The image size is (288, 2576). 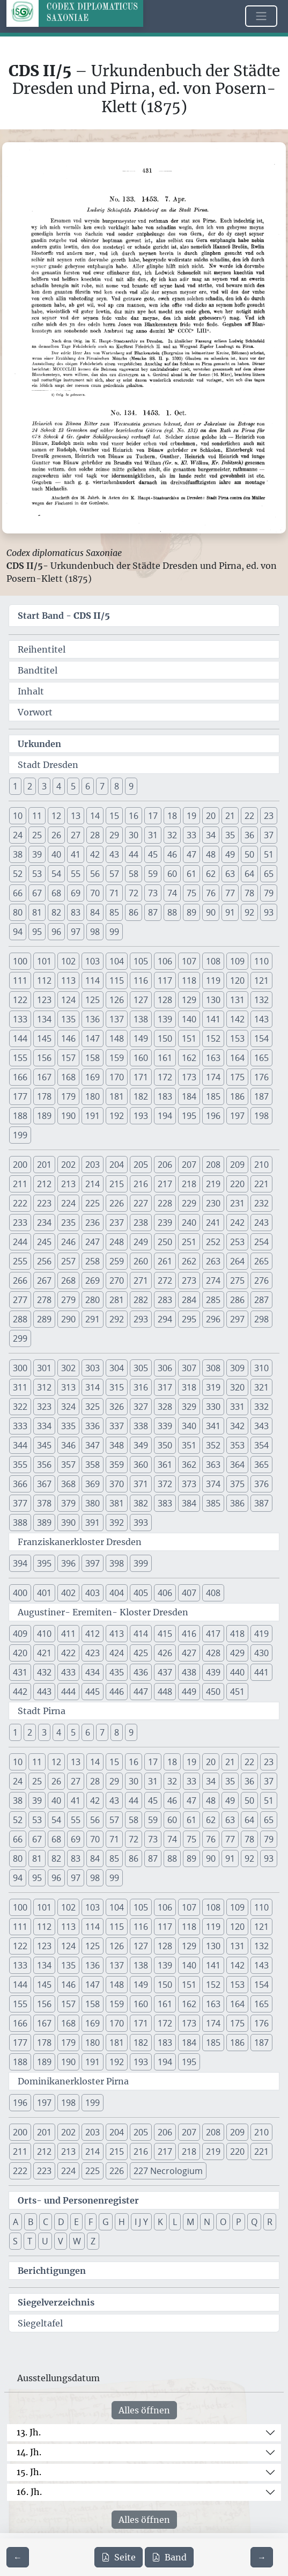 What do you see at coordinates (269, 835) in the screenshot?
I see `37 [button]` at bounding box center [269, 835].